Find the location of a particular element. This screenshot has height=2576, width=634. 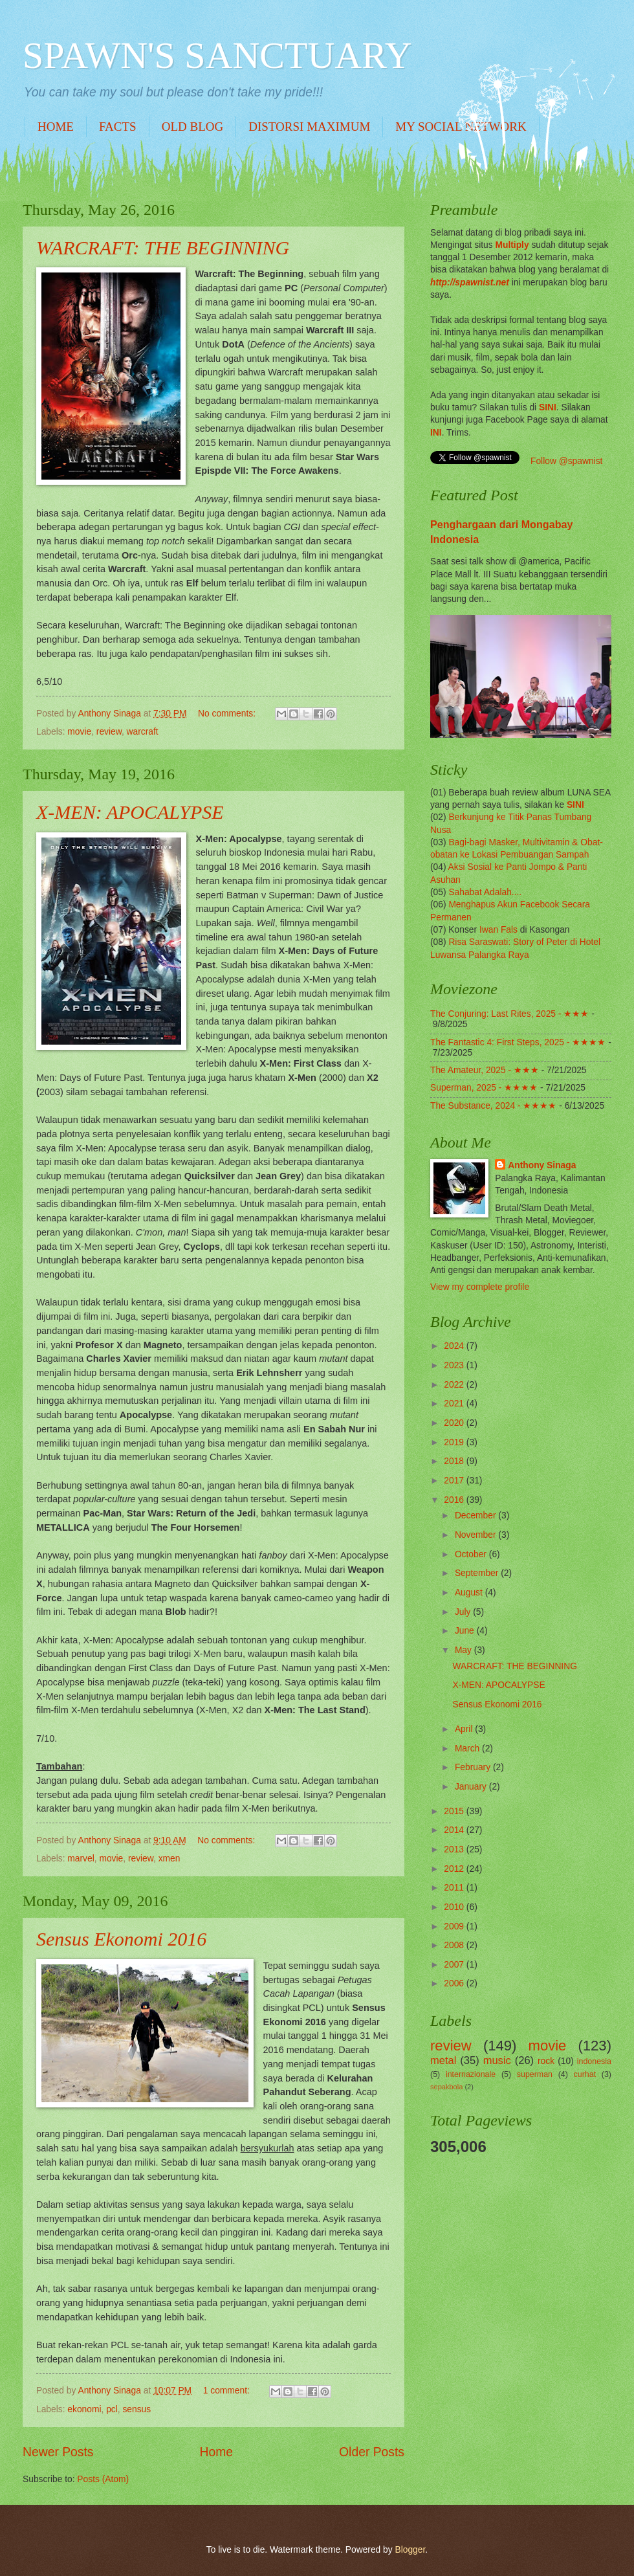

Follow @spawnist is located at coordinates (566, 461).